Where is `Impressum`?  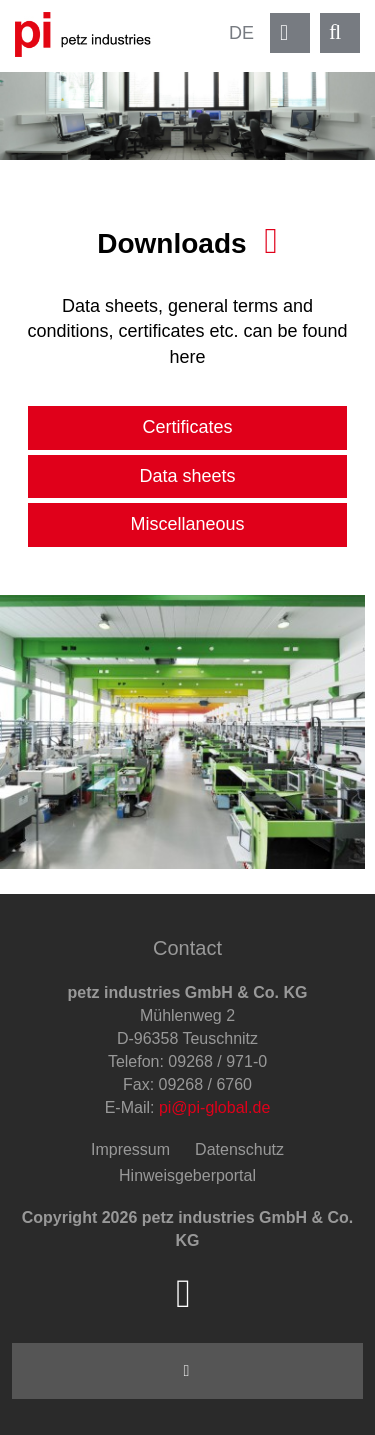
Impressum is located at coordinates (130, 1149).